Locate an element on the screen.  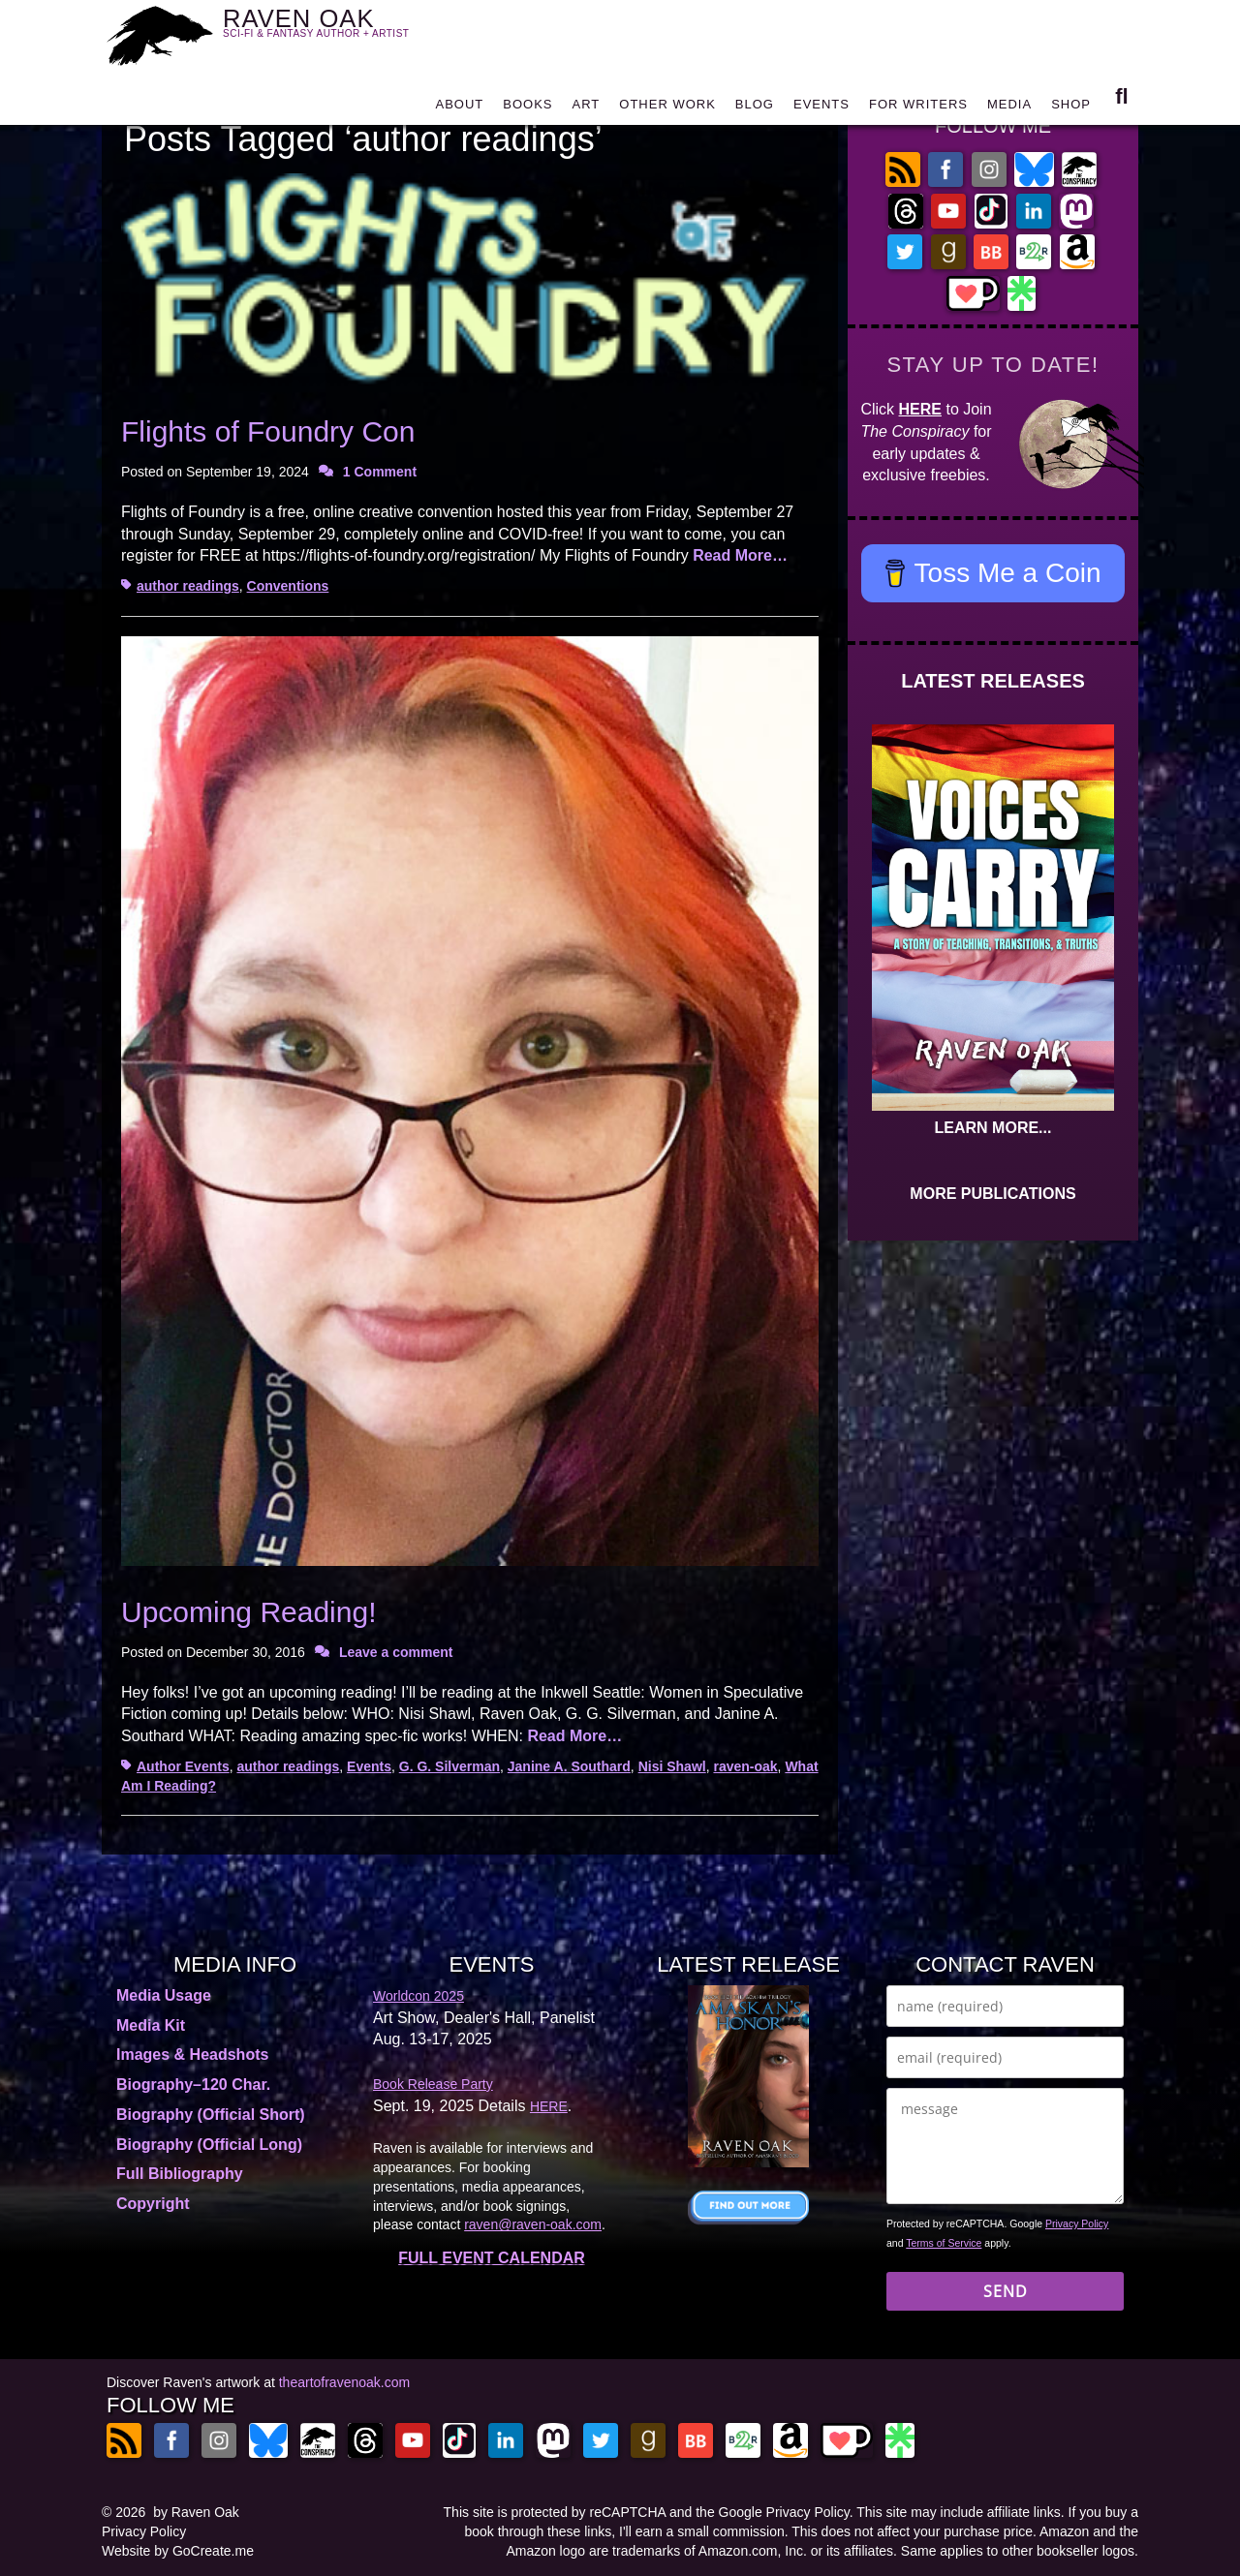
raven-oak is located at coordinates (745, 1766).